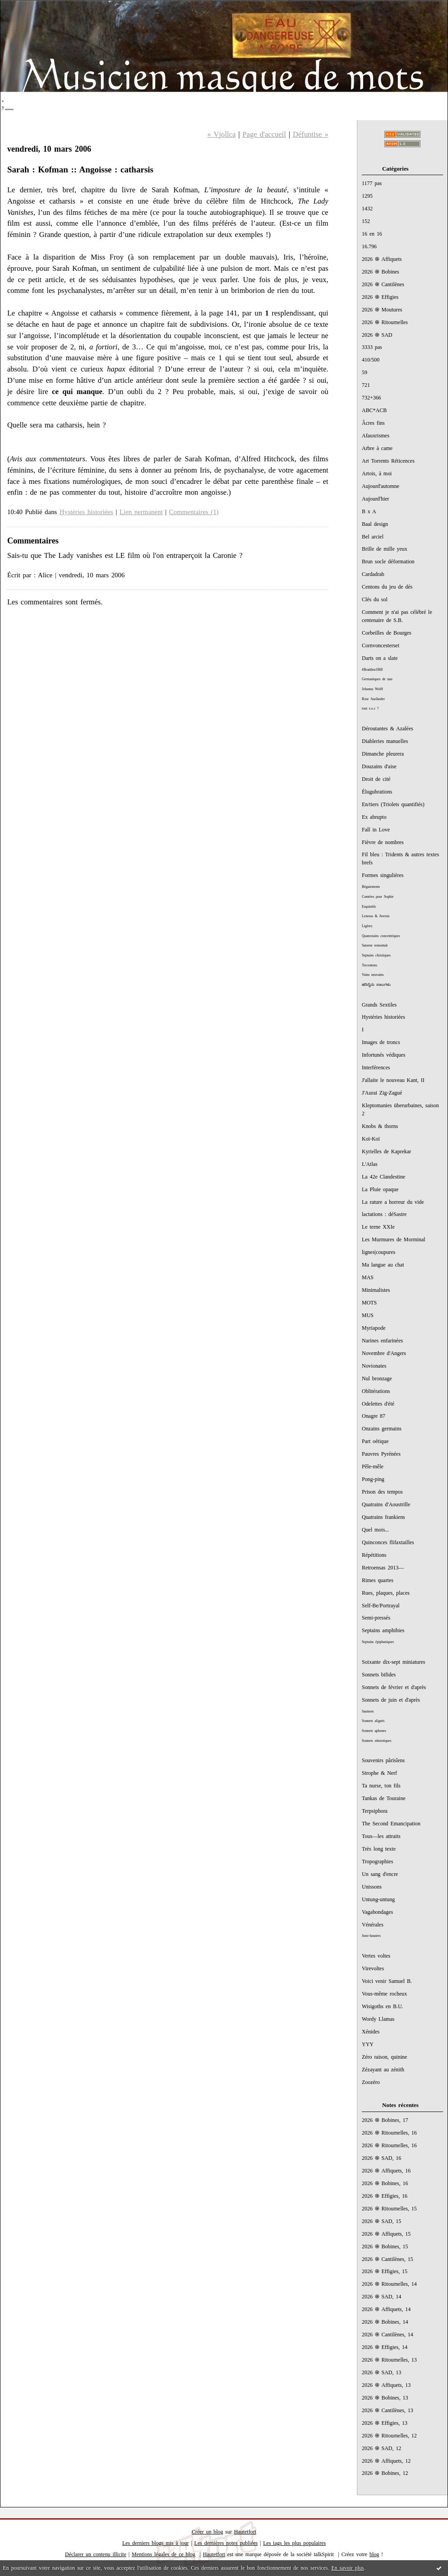 The width and height of the screenshot is (448, 2576). I want to click on Voici venir Samuel B., so click(387, 1981).